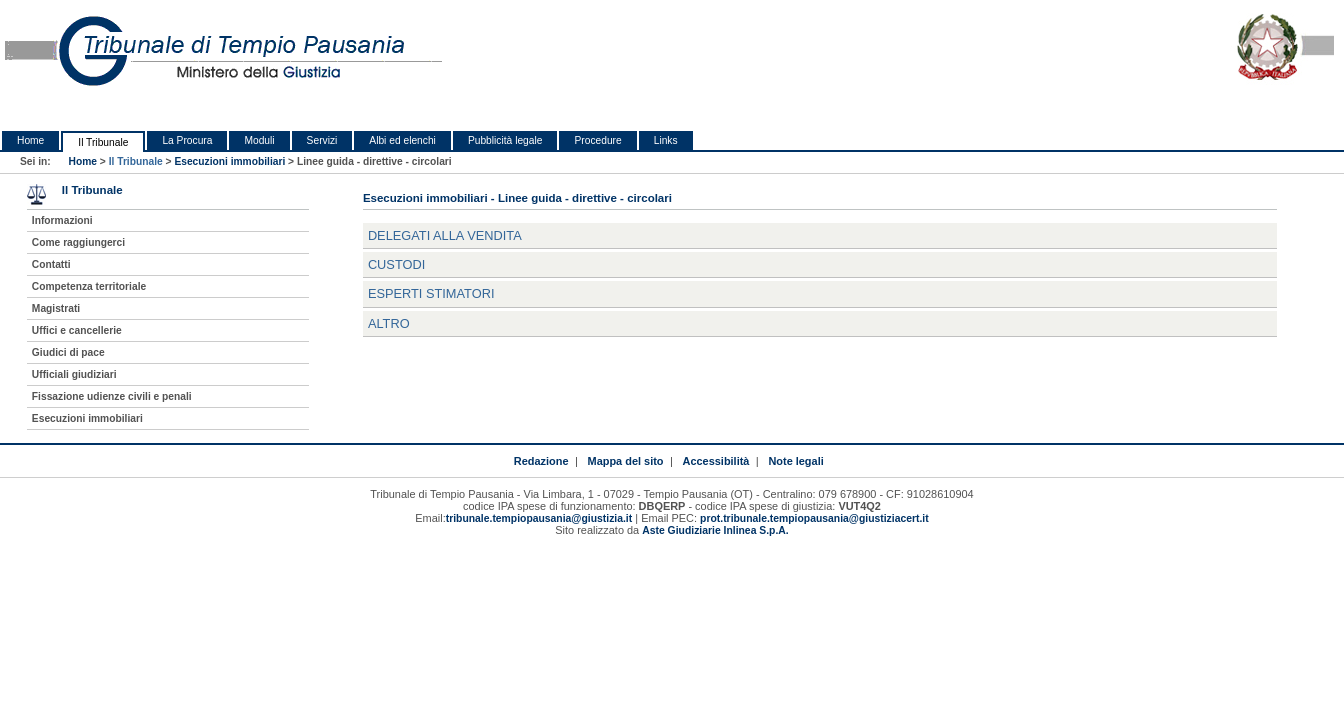 Image resolution: width=1344 pixels, height=720 pixels. What do you see at coordinates (68, 352) in the screenshot?
I see `Giudici di pace` at bounding box center [68, 352].